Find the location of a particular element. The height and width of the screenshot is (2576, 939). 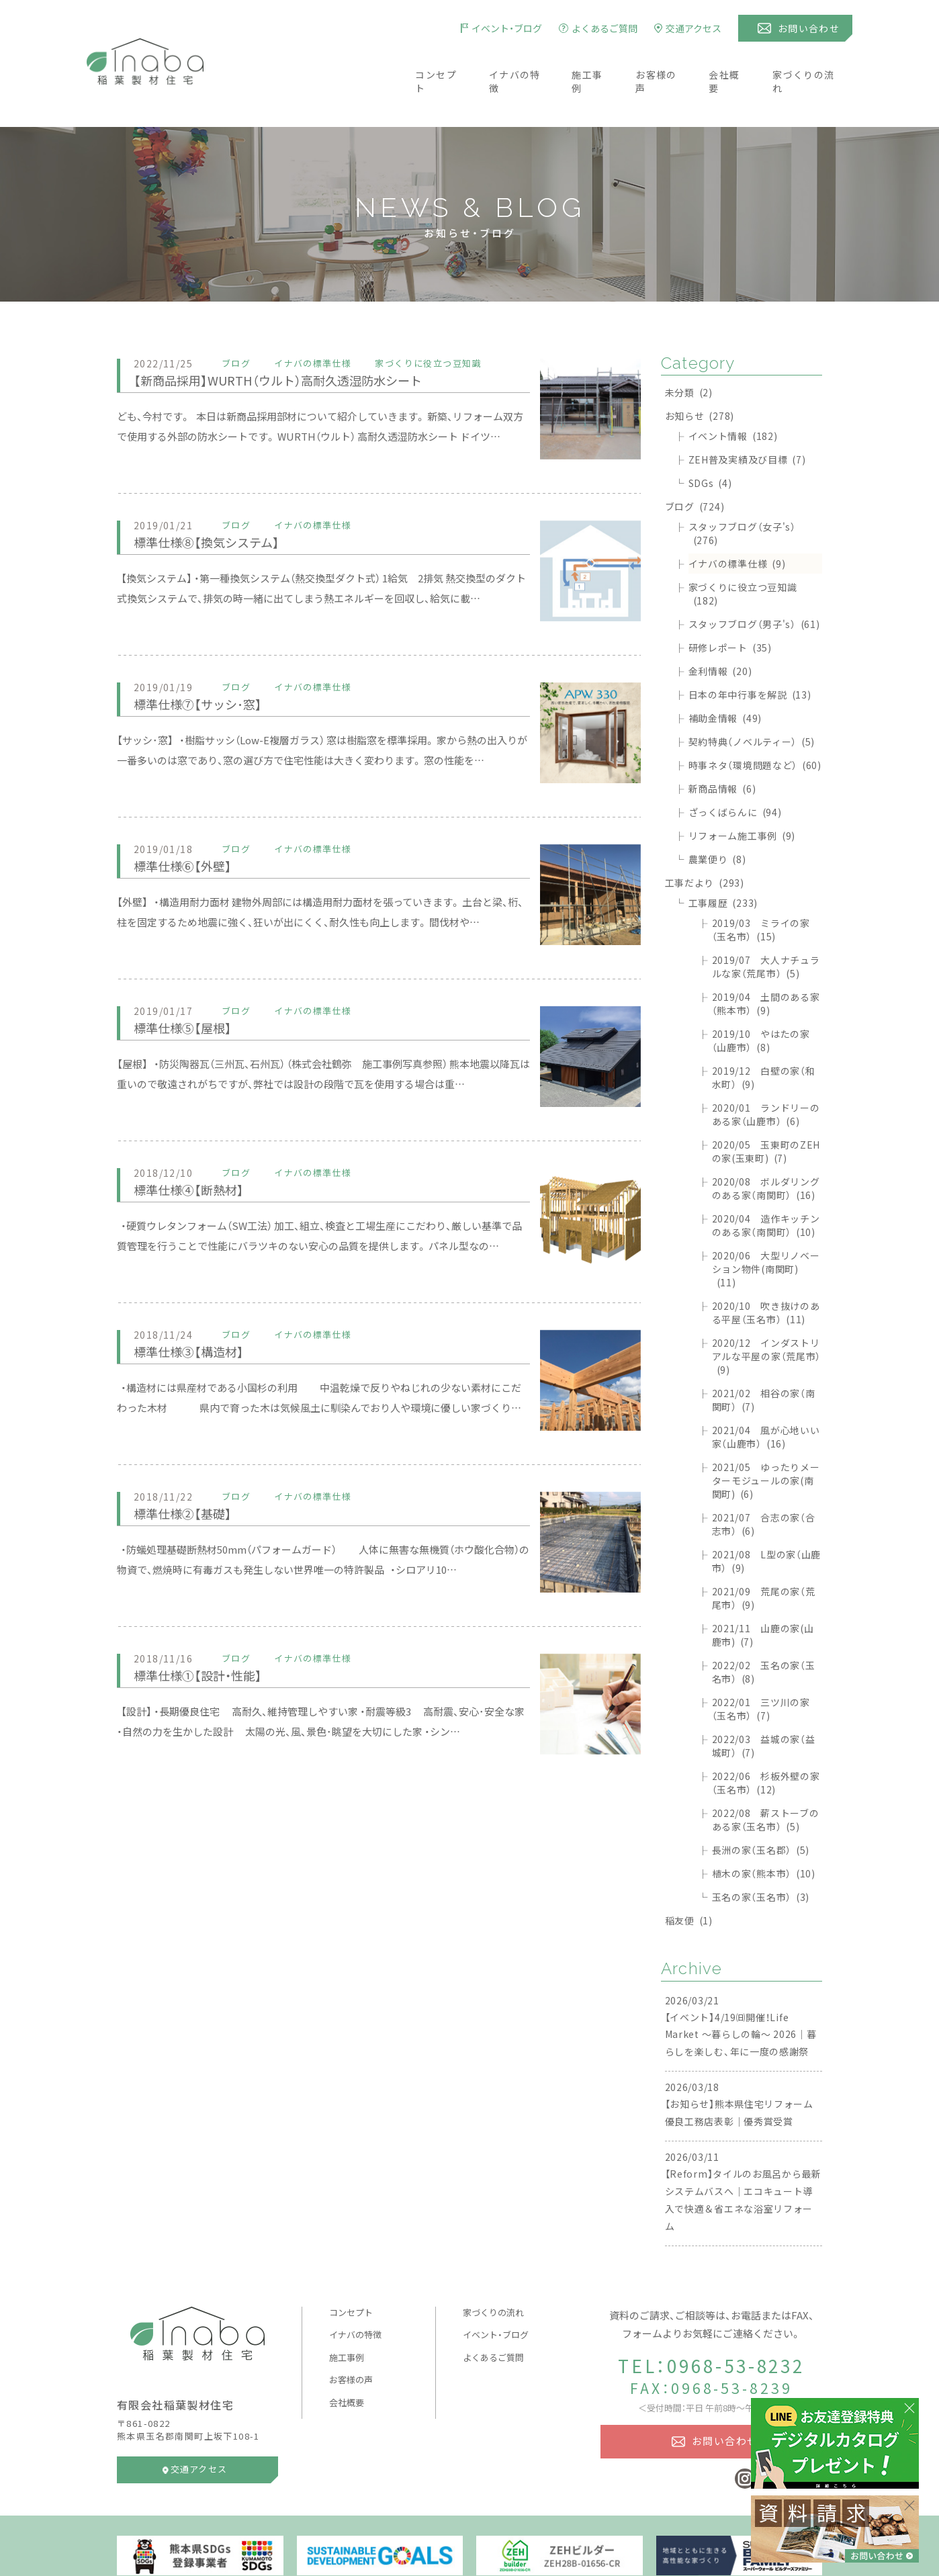

新商品情報 is located at coordinates (722, 749).